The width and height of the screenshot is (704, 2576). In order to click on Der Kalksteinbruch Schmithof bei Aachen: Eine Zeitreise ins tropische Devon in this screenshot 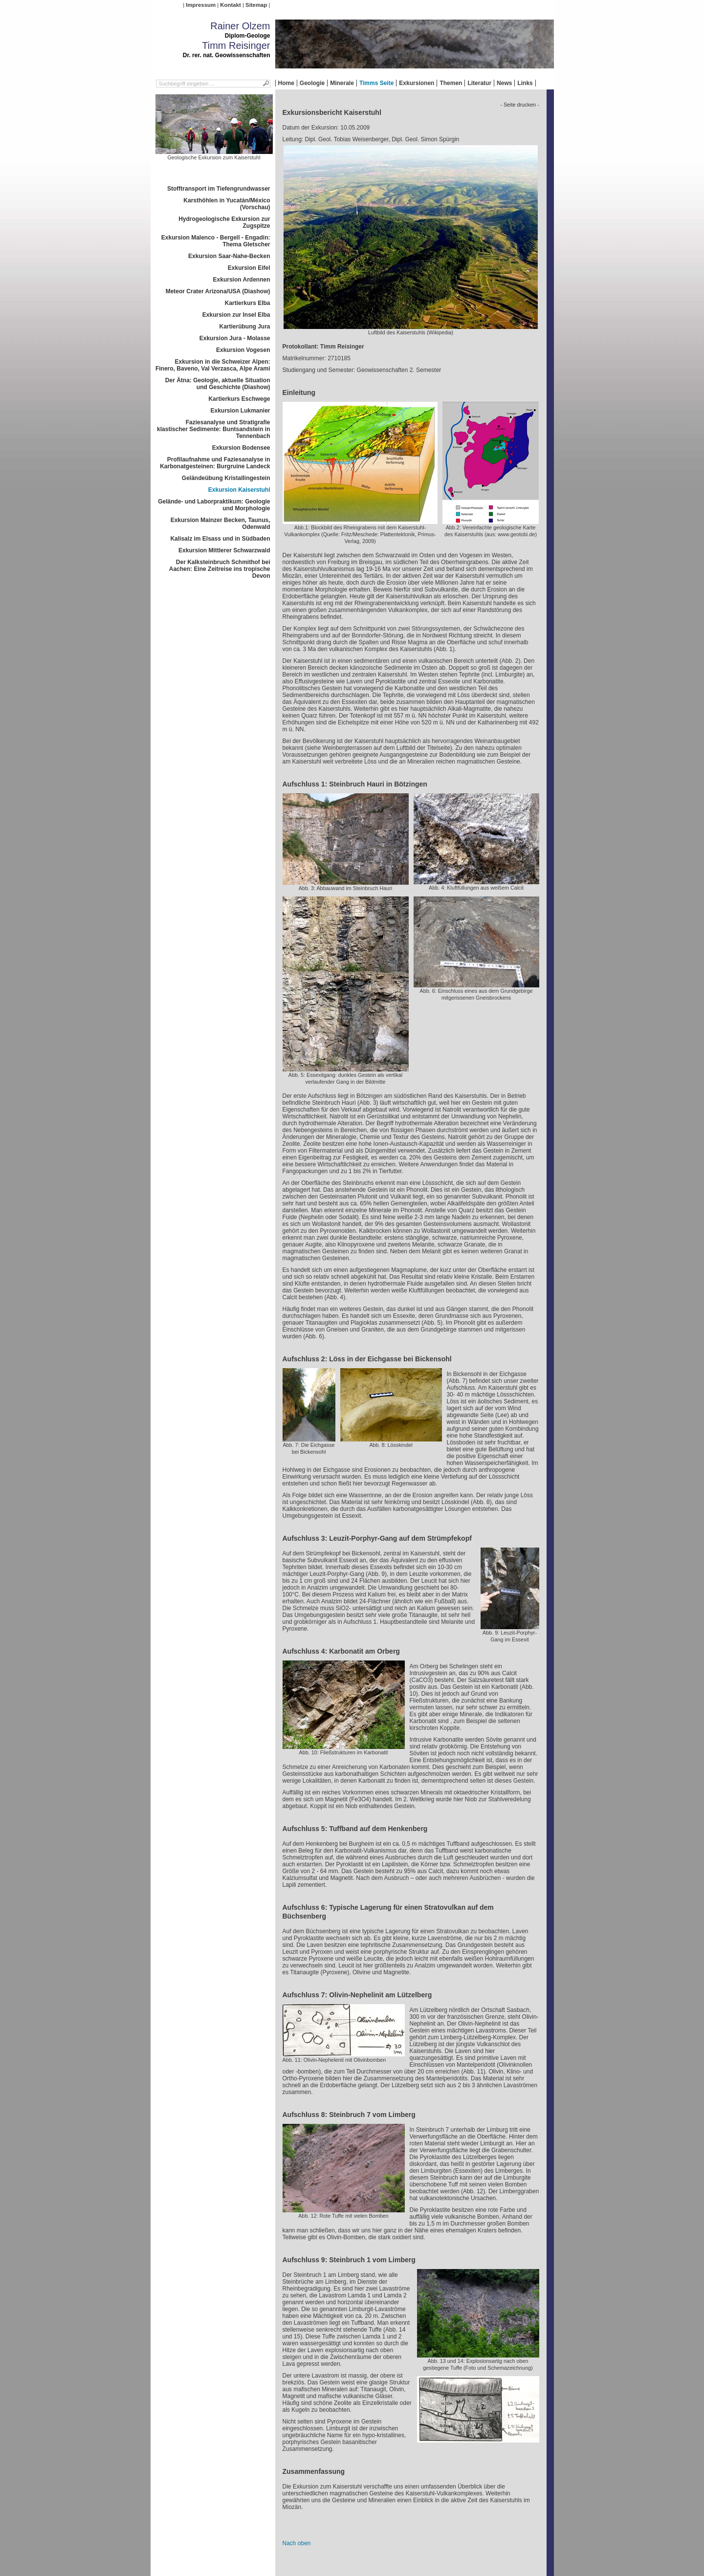, I will do `click(219, 569)`.